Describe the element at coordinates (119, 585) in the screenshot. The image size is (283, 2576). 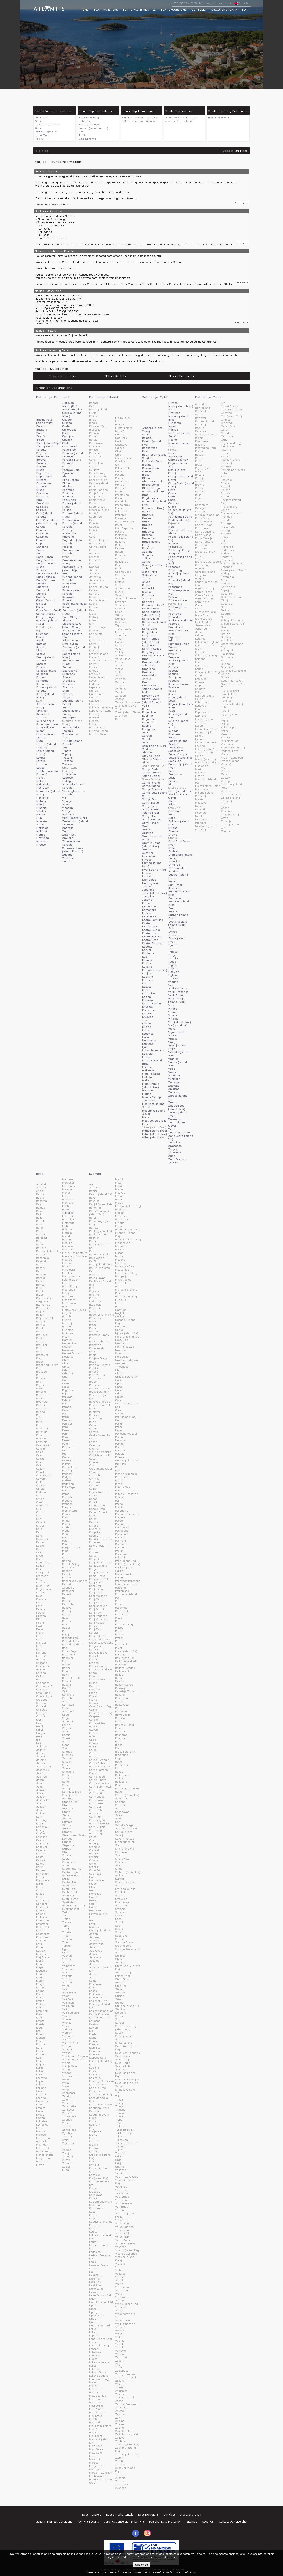
I see `Siroke` at that location.